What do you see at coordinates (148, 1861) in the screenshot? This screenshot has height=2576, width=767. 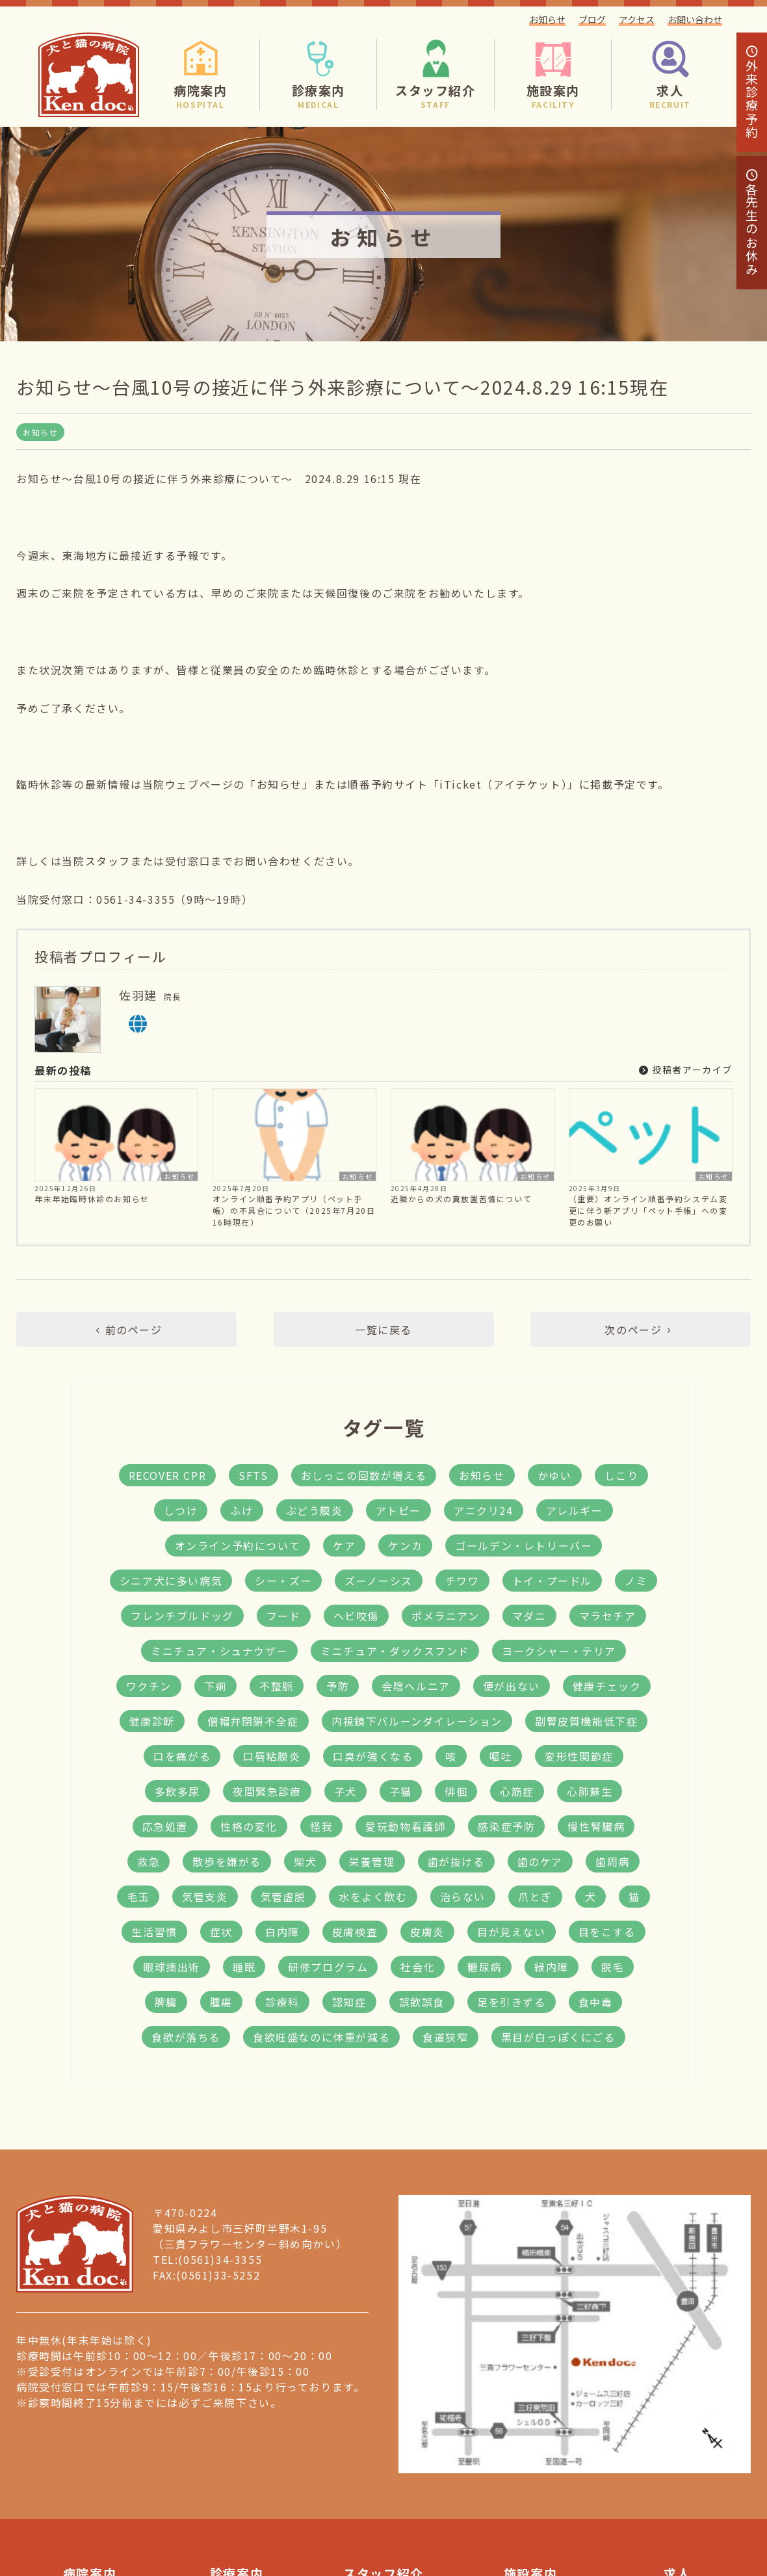 I see `救急` at bounding box center [148, 1861].